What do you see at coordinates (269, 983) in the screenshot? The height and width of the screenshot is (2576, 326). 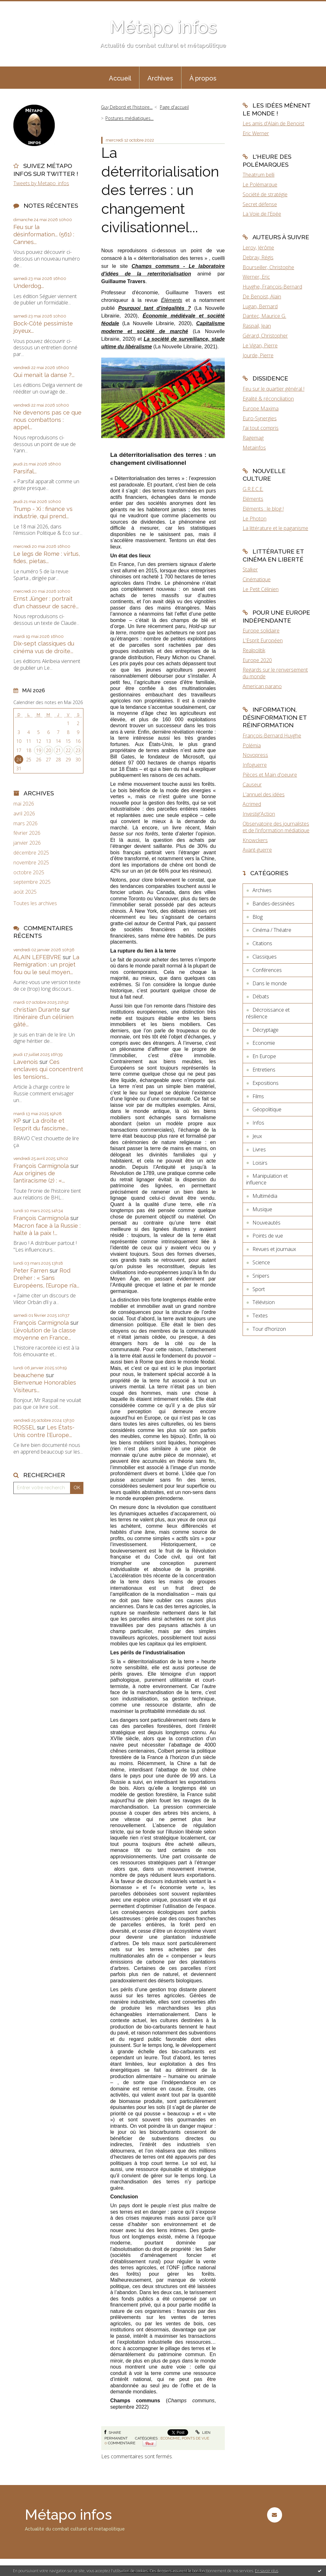 I see `Dans le monde` at bounding box center [269, 983].